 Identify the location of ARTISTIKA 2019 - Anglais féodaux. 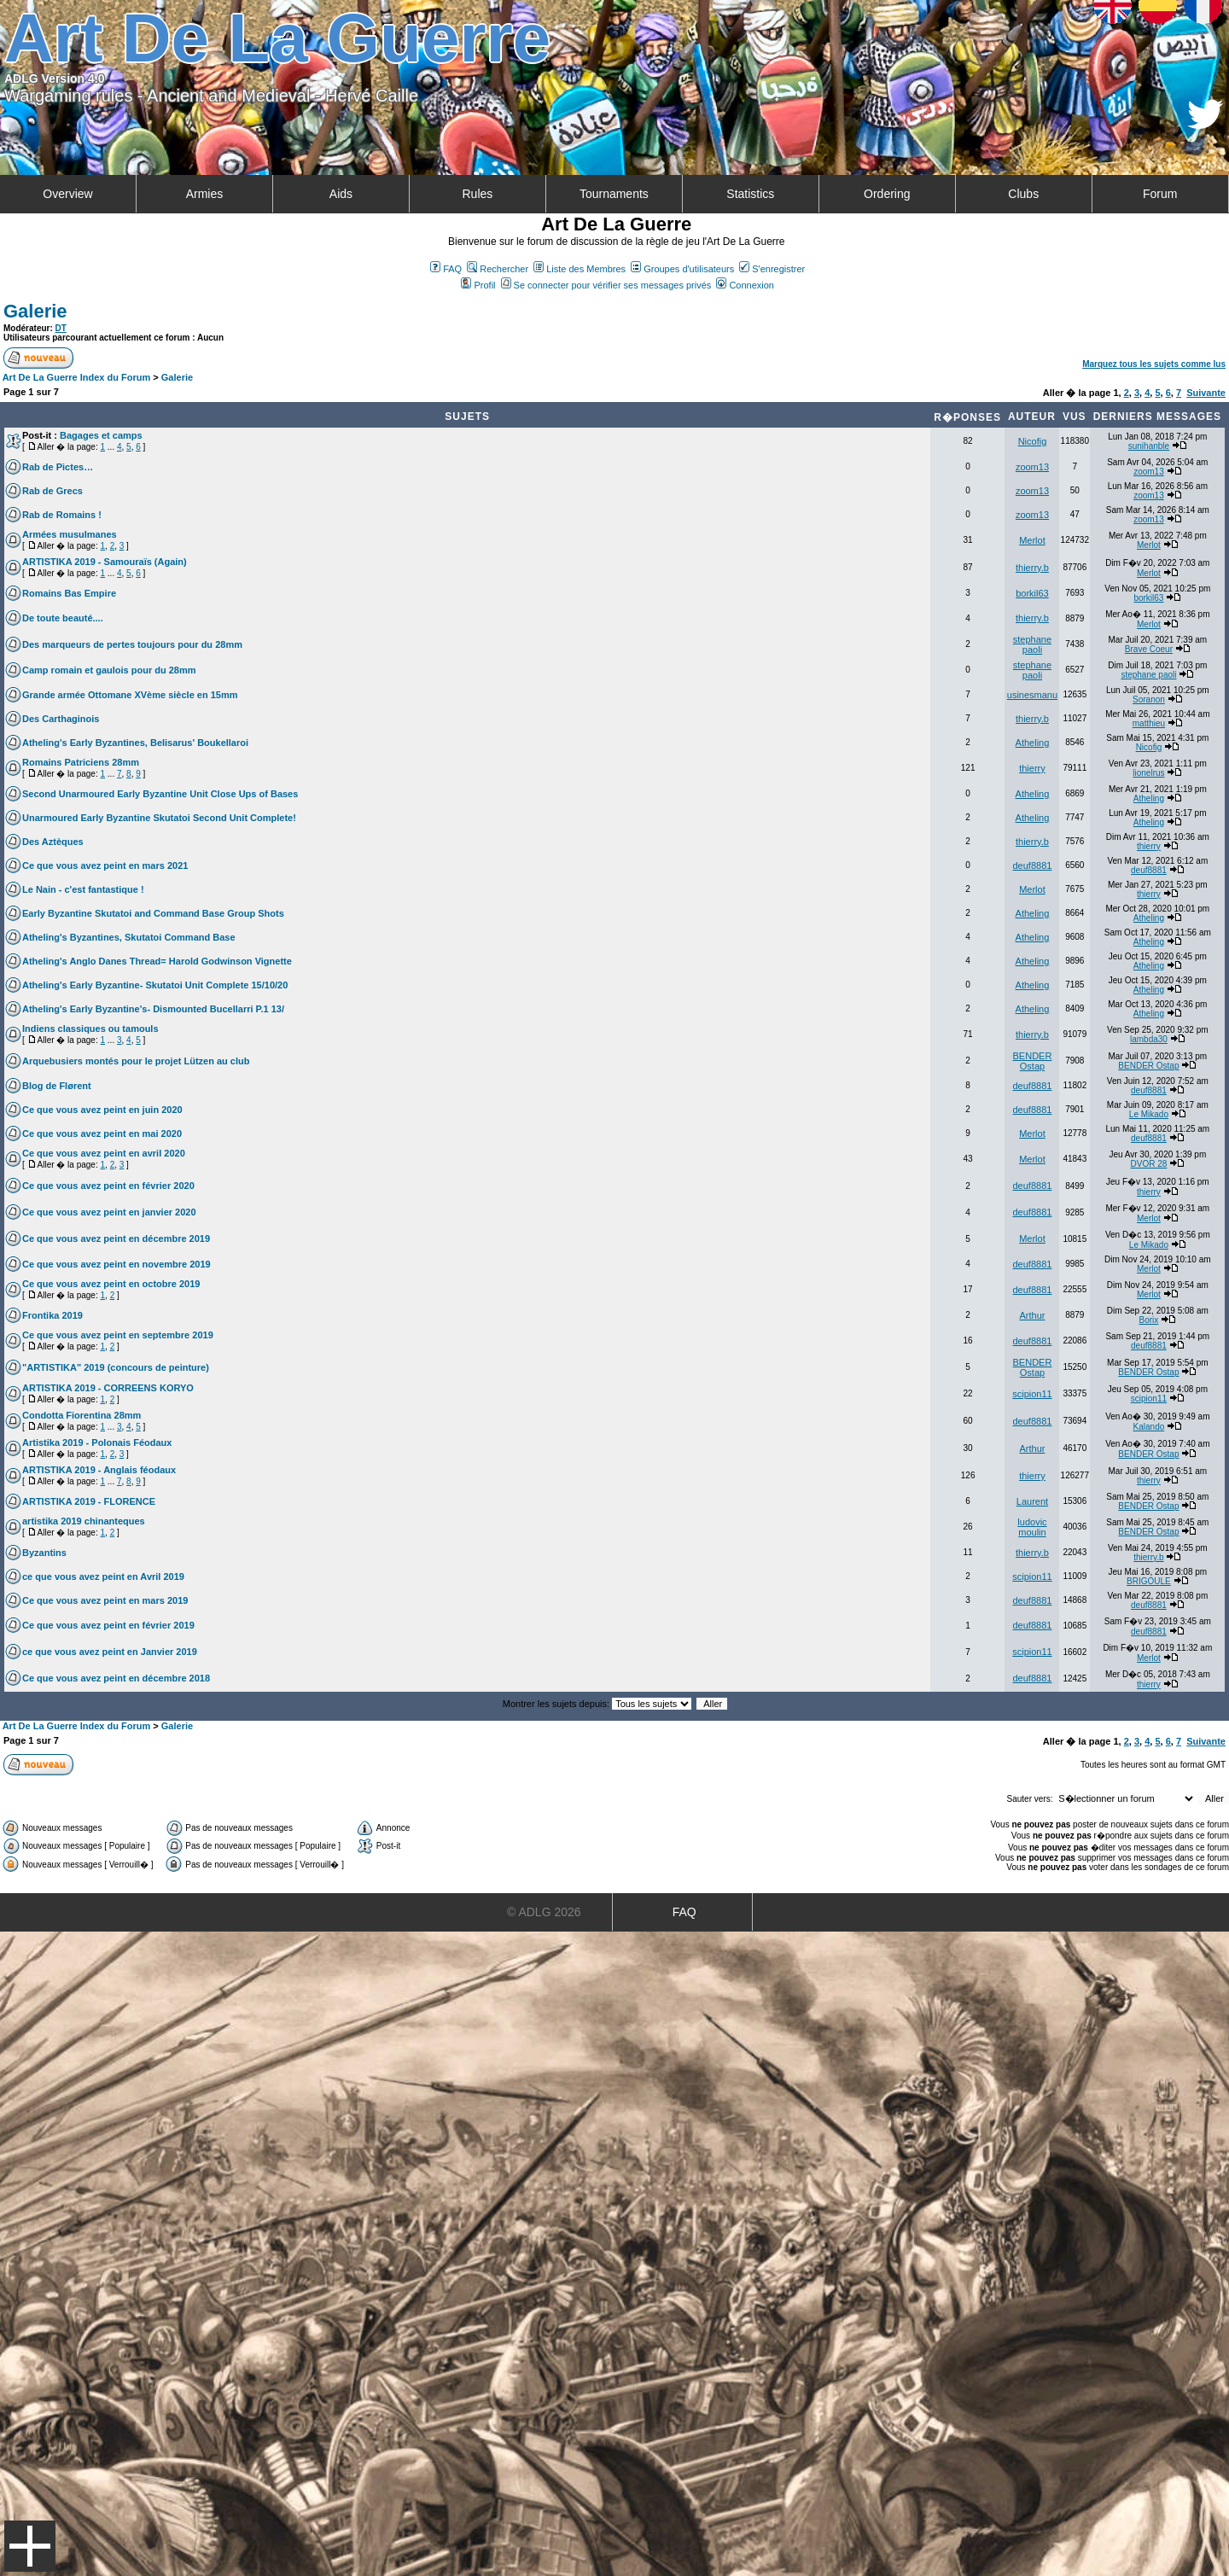
(99, 1470).